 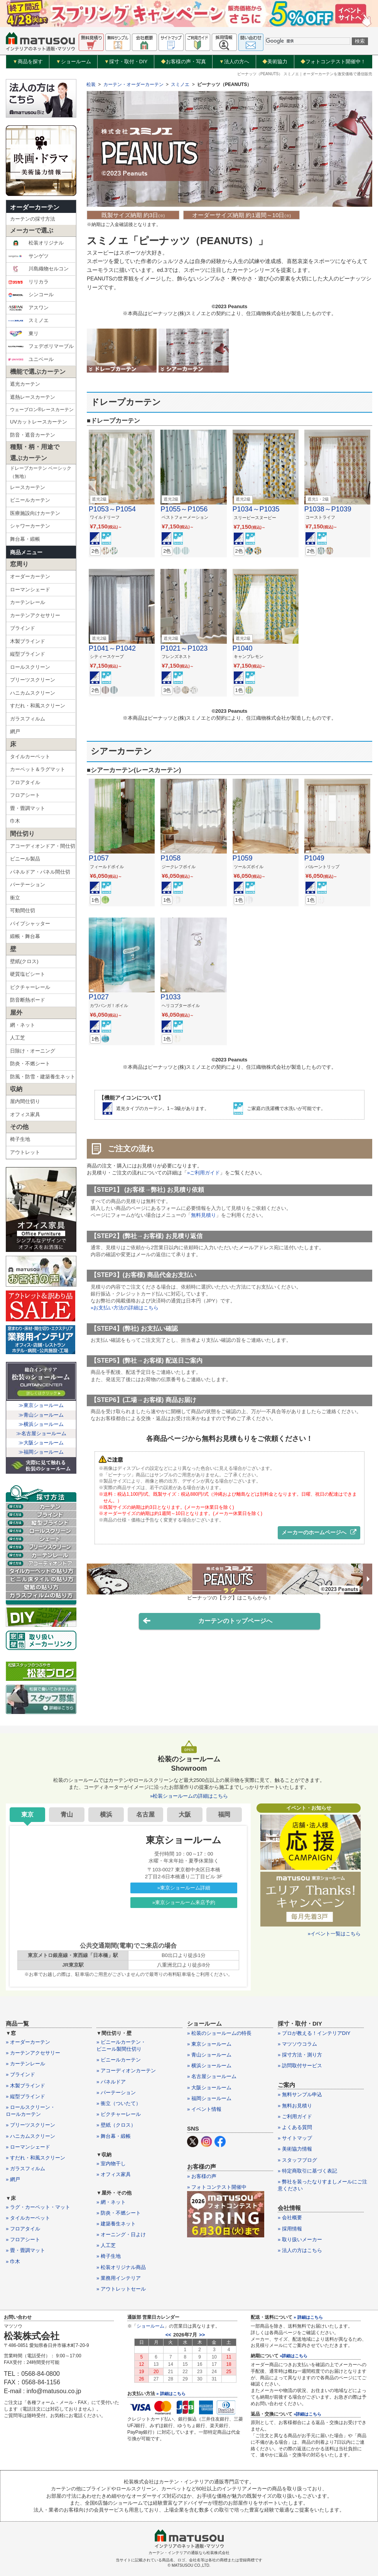 I want to click on » スタッフブログ, so click(x=297, y=2160).